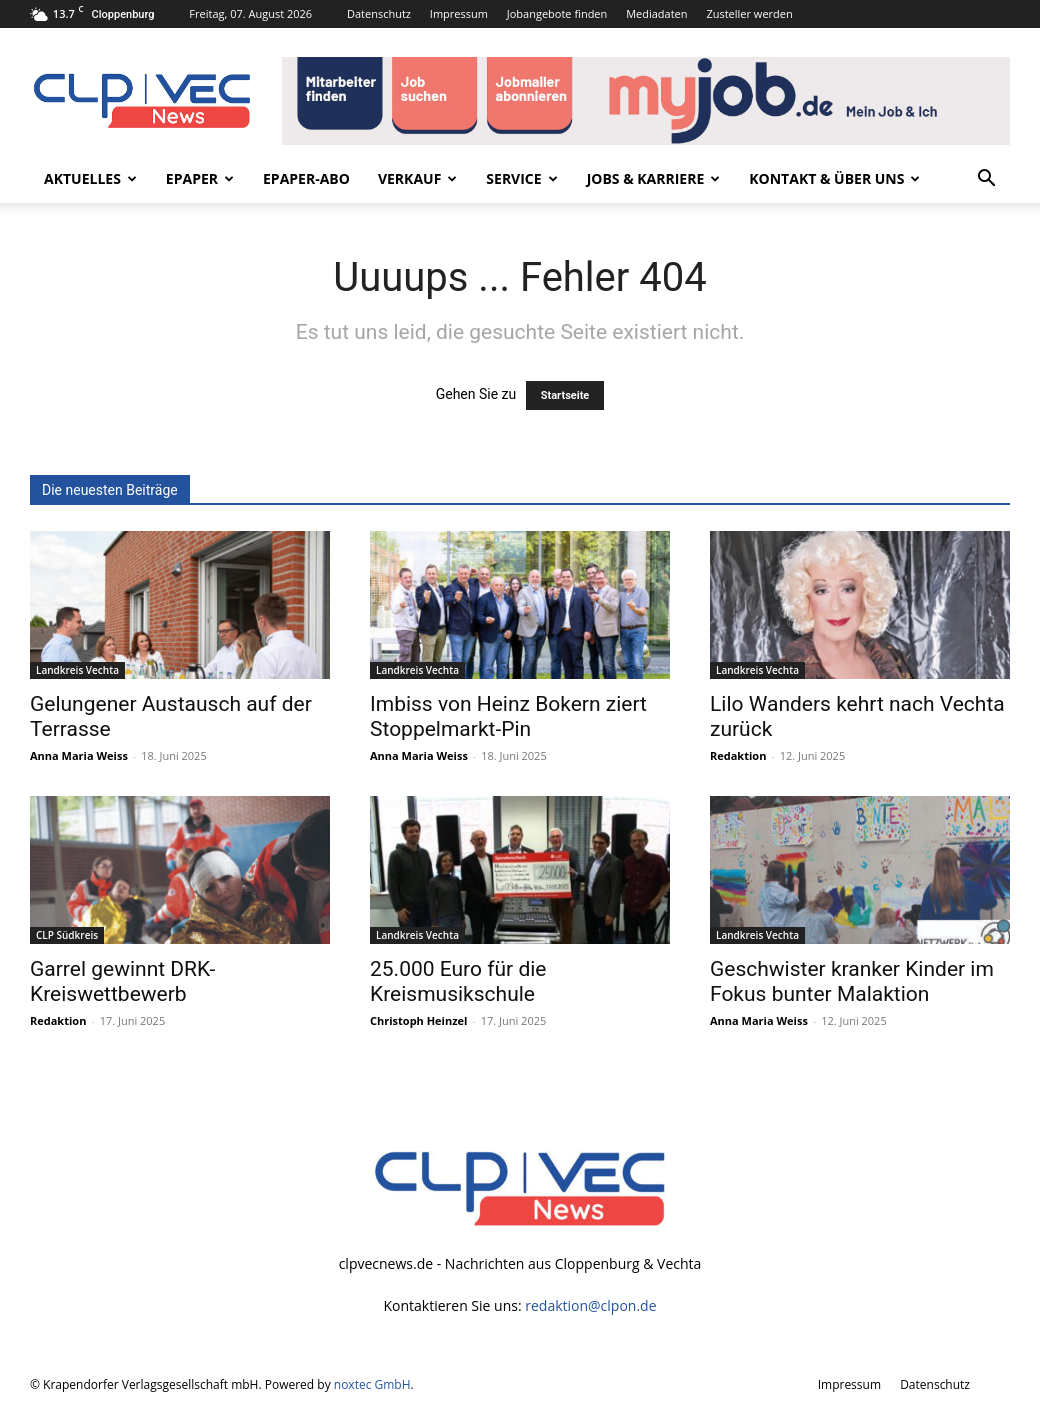 This screenshot has height=1403, width=1040. What do you see at coordinates (738, 755) in the screenshot?
I see `Redaktion` at bounding box center [738, 755].